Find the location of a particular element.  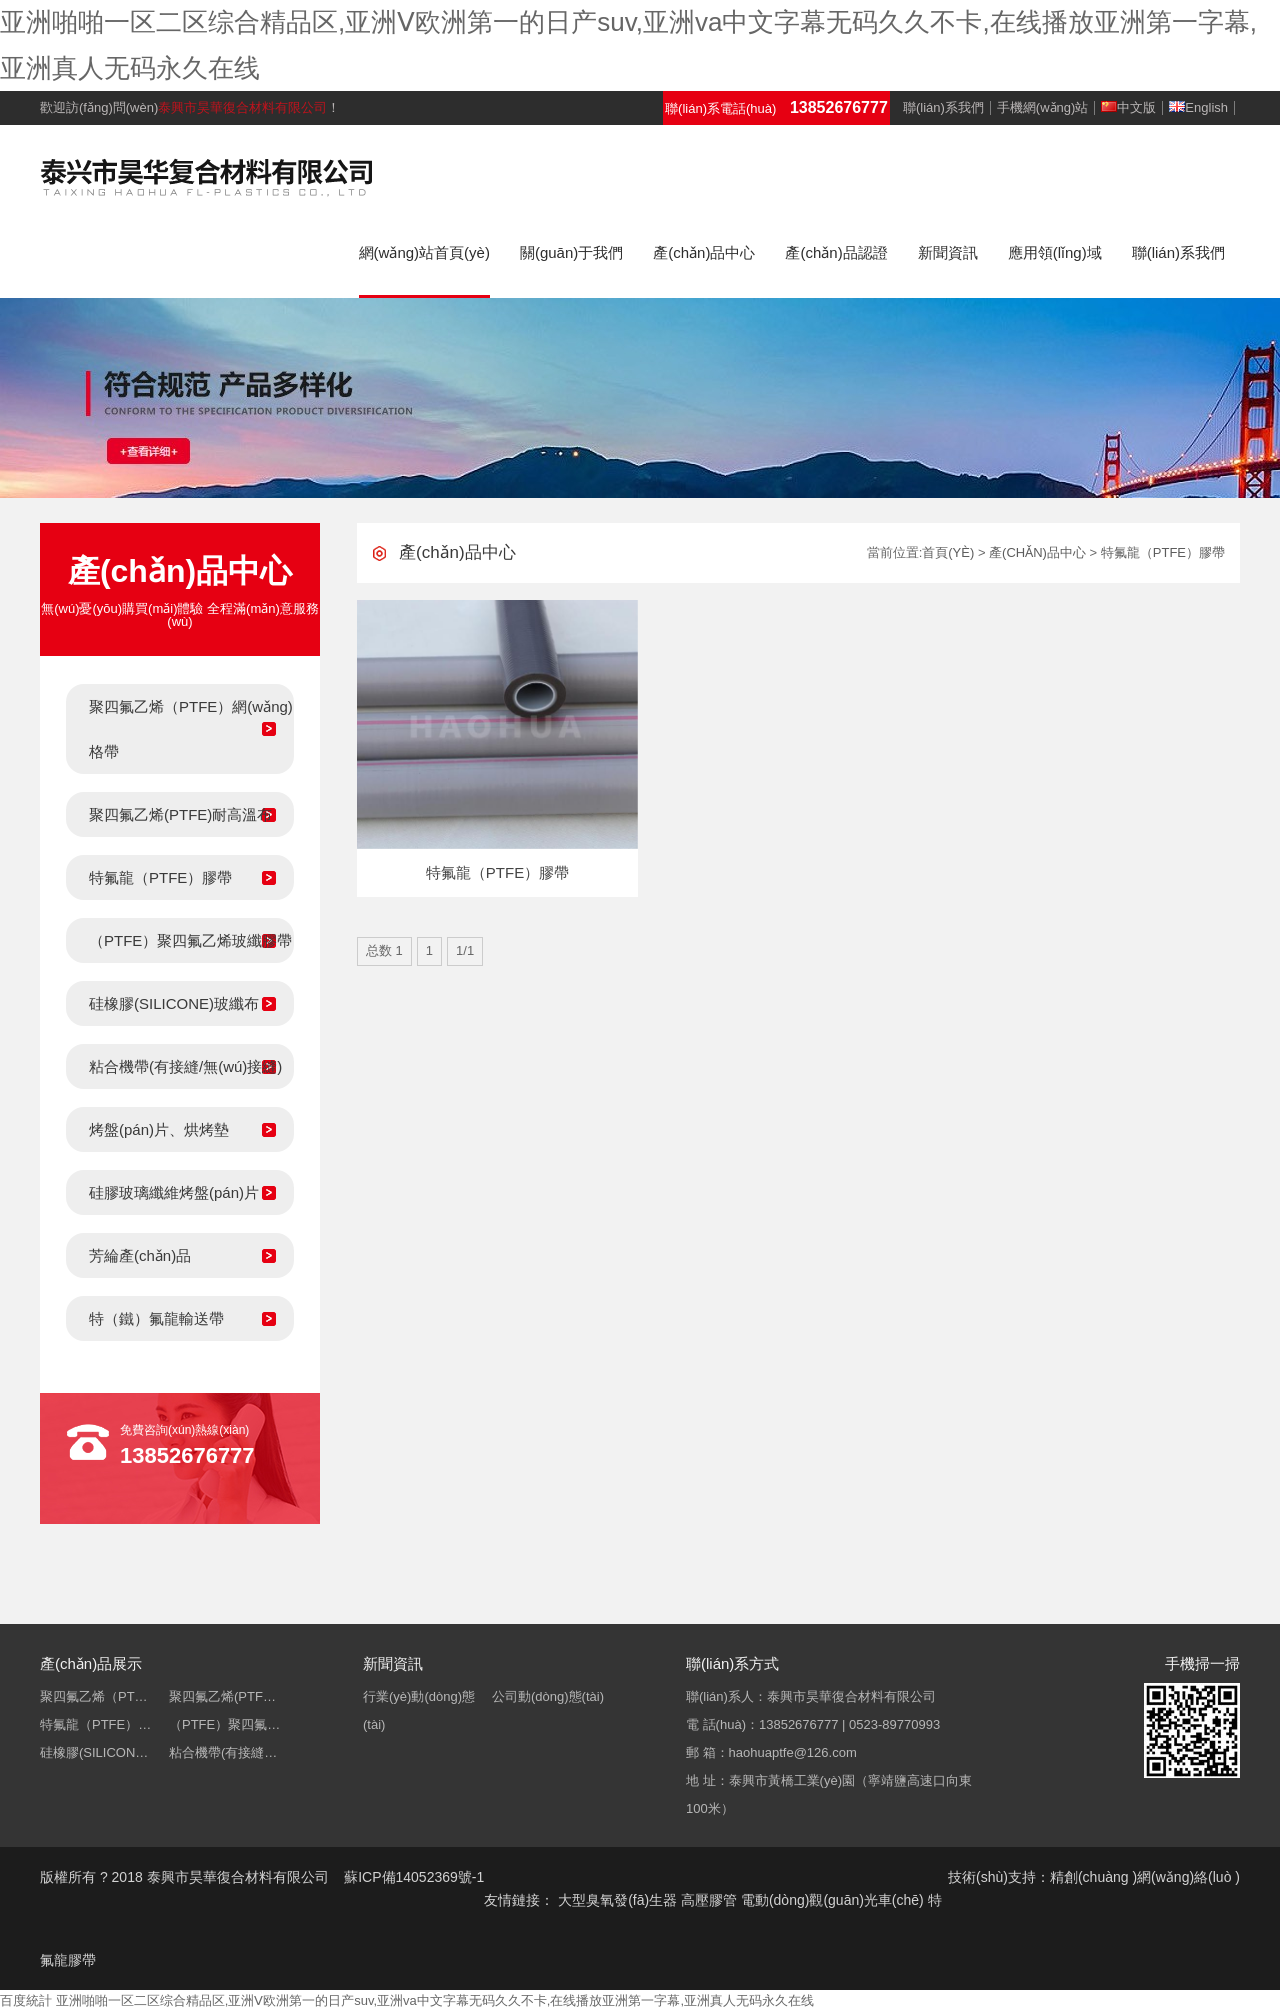

公司動(dòng)態(tài) is located at coordinates (548, 1696).